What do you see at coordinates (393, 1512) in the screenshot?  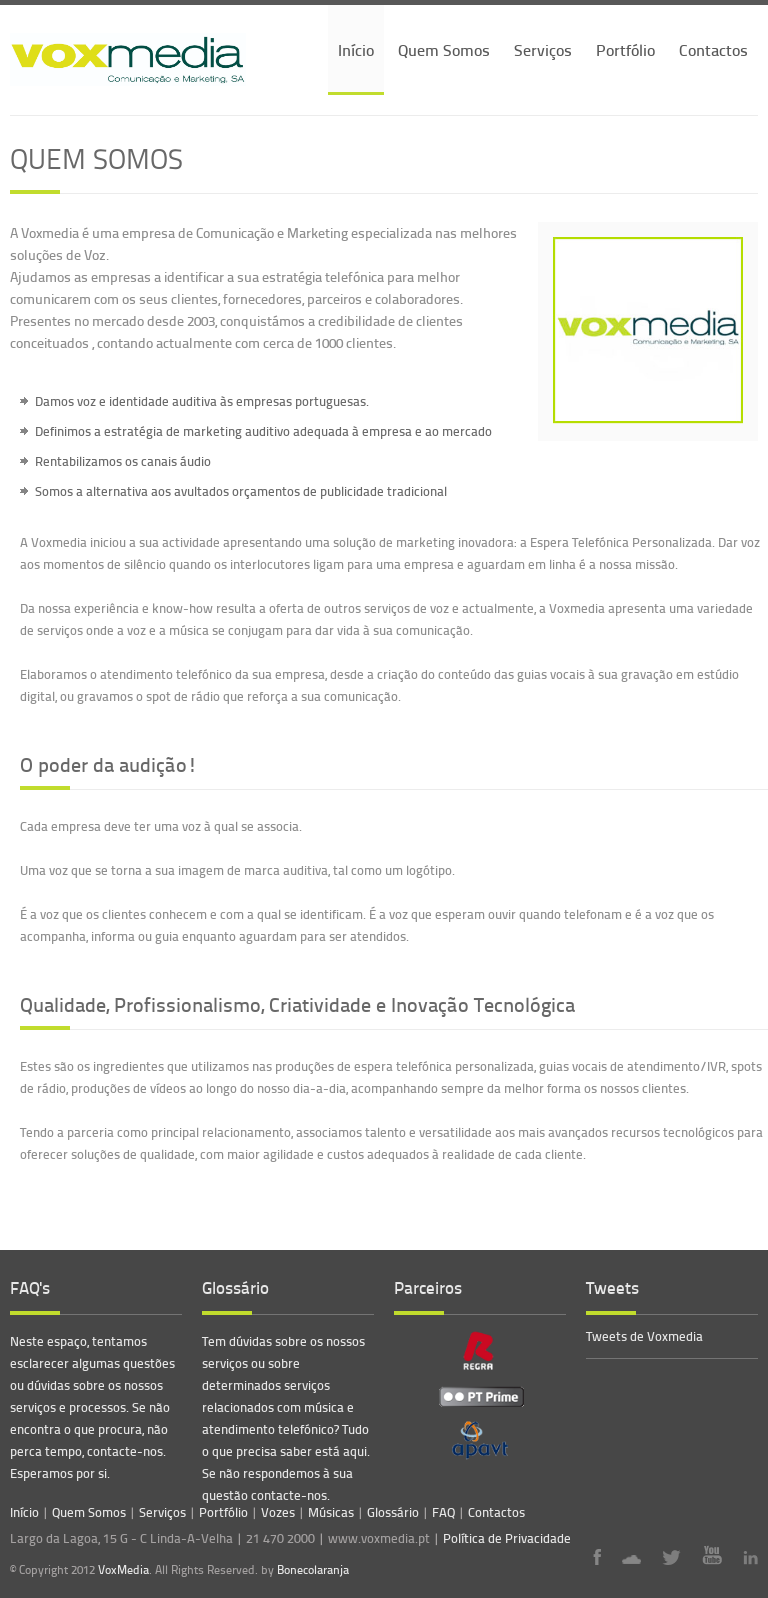 I see `Glossário` at bounding box center [393, 1512].